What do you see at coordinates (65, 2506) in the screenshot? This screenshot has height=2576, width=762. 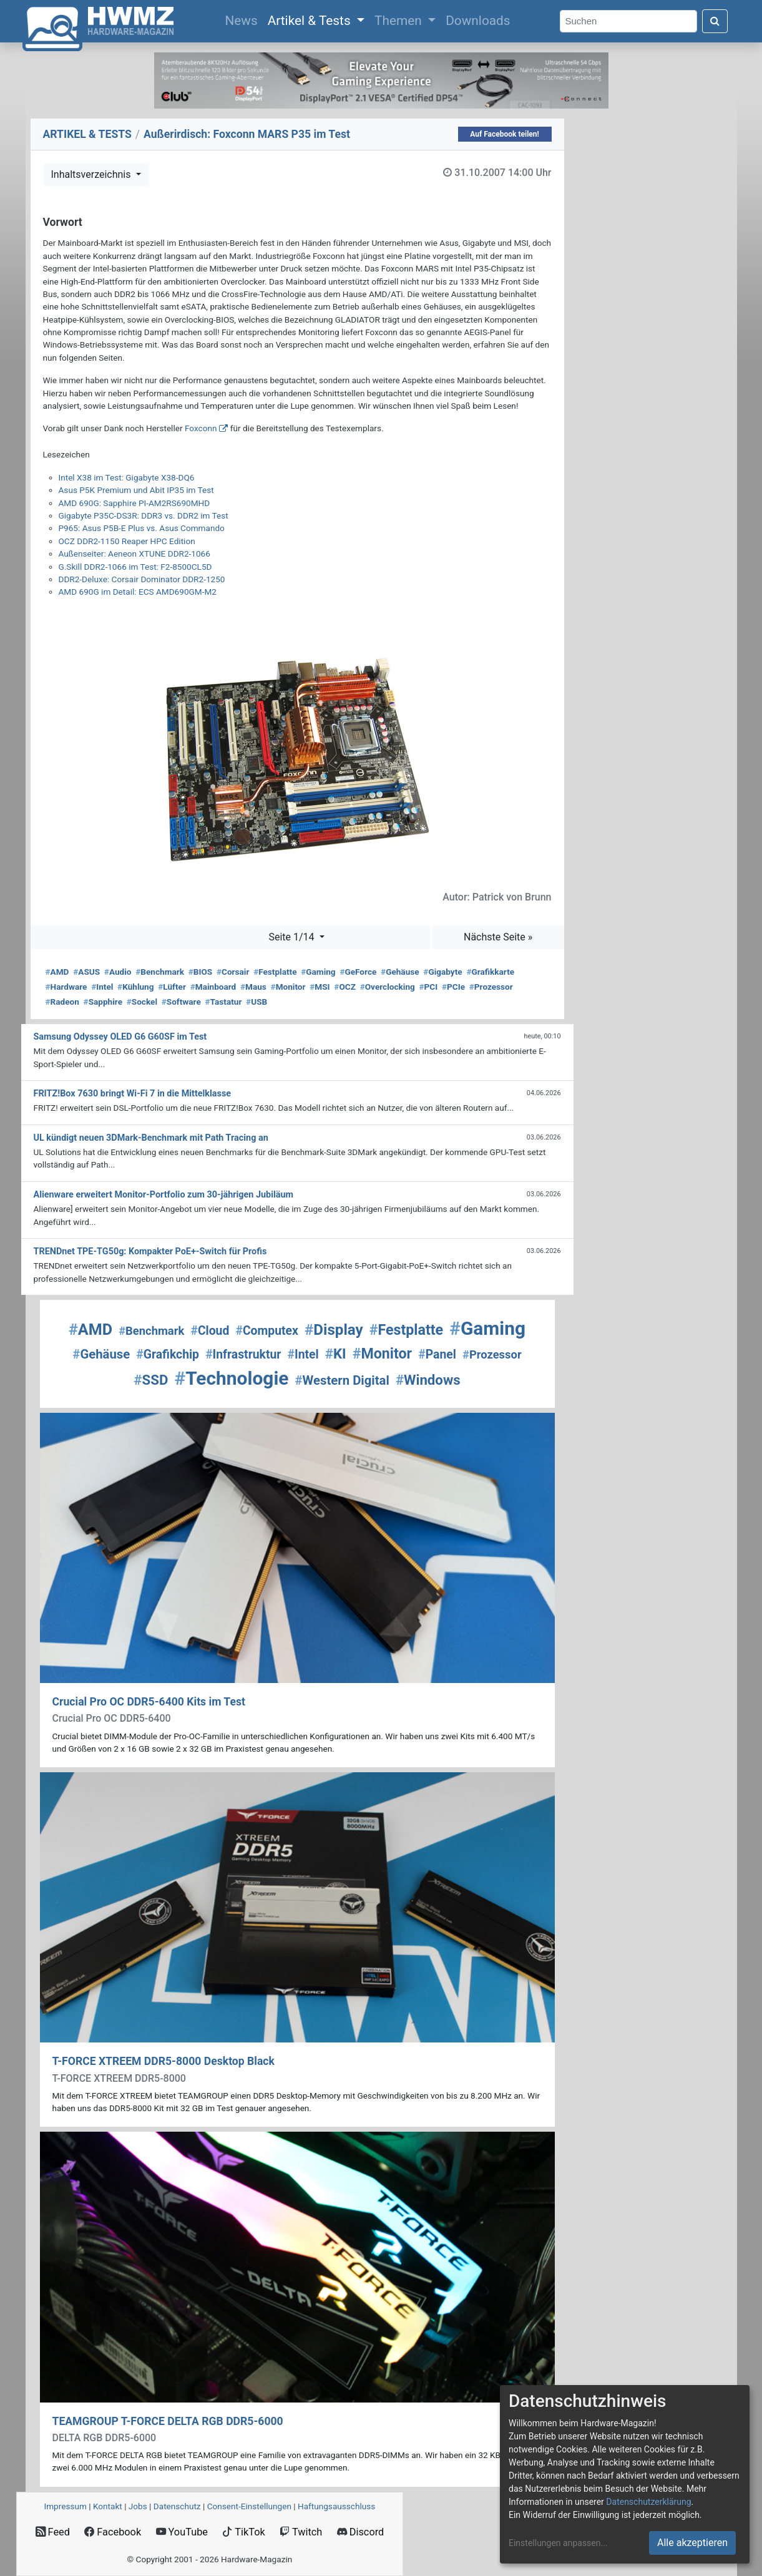 I see `Impressum` at bounding box center [65, 2506].